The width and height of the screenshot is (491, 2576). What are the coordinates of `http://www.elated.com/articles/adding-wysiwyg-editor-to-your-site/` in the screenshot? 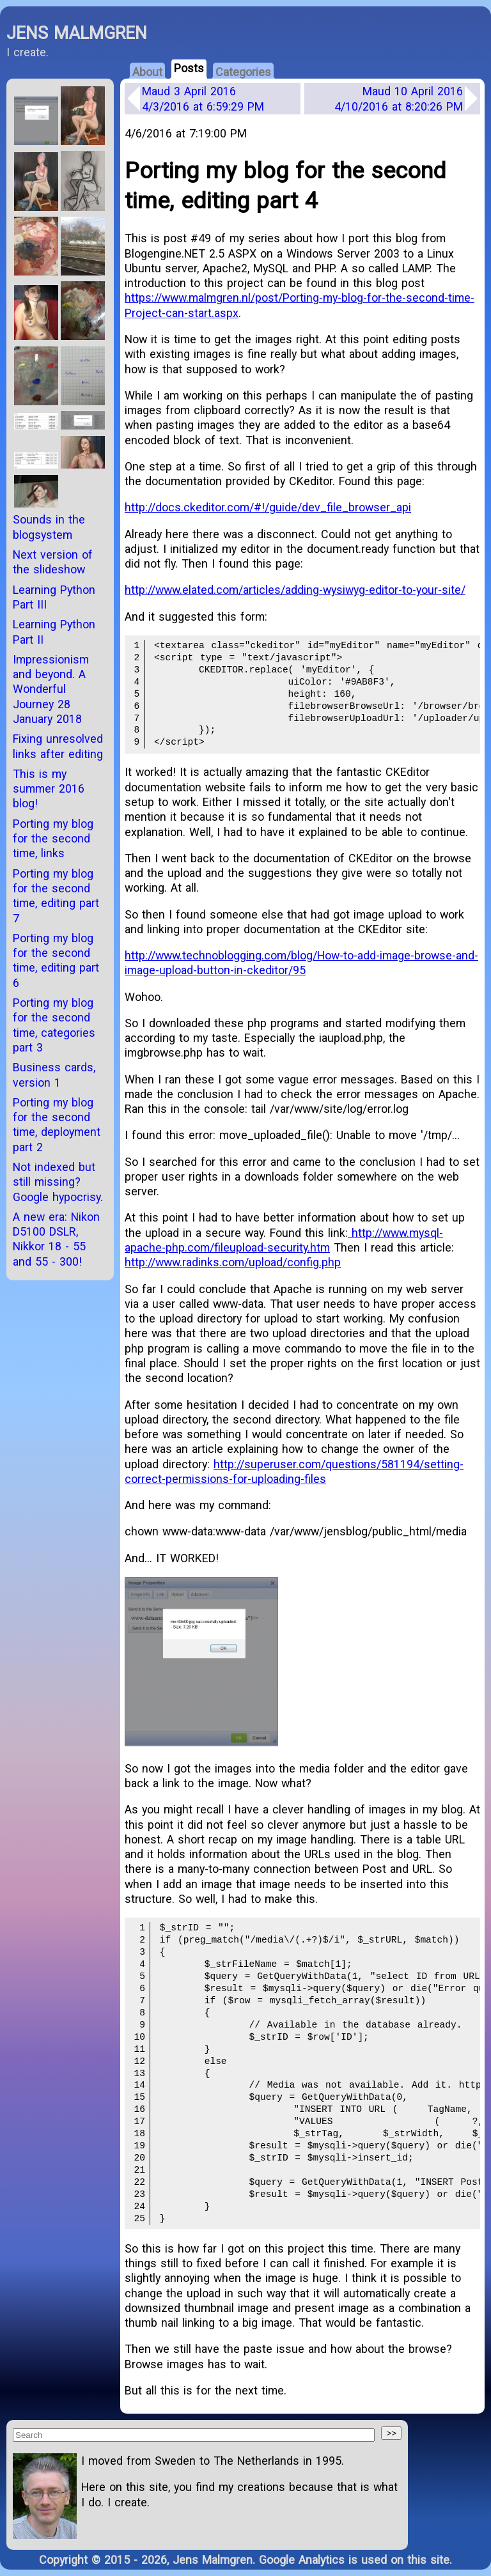 It's located at (295, 589).